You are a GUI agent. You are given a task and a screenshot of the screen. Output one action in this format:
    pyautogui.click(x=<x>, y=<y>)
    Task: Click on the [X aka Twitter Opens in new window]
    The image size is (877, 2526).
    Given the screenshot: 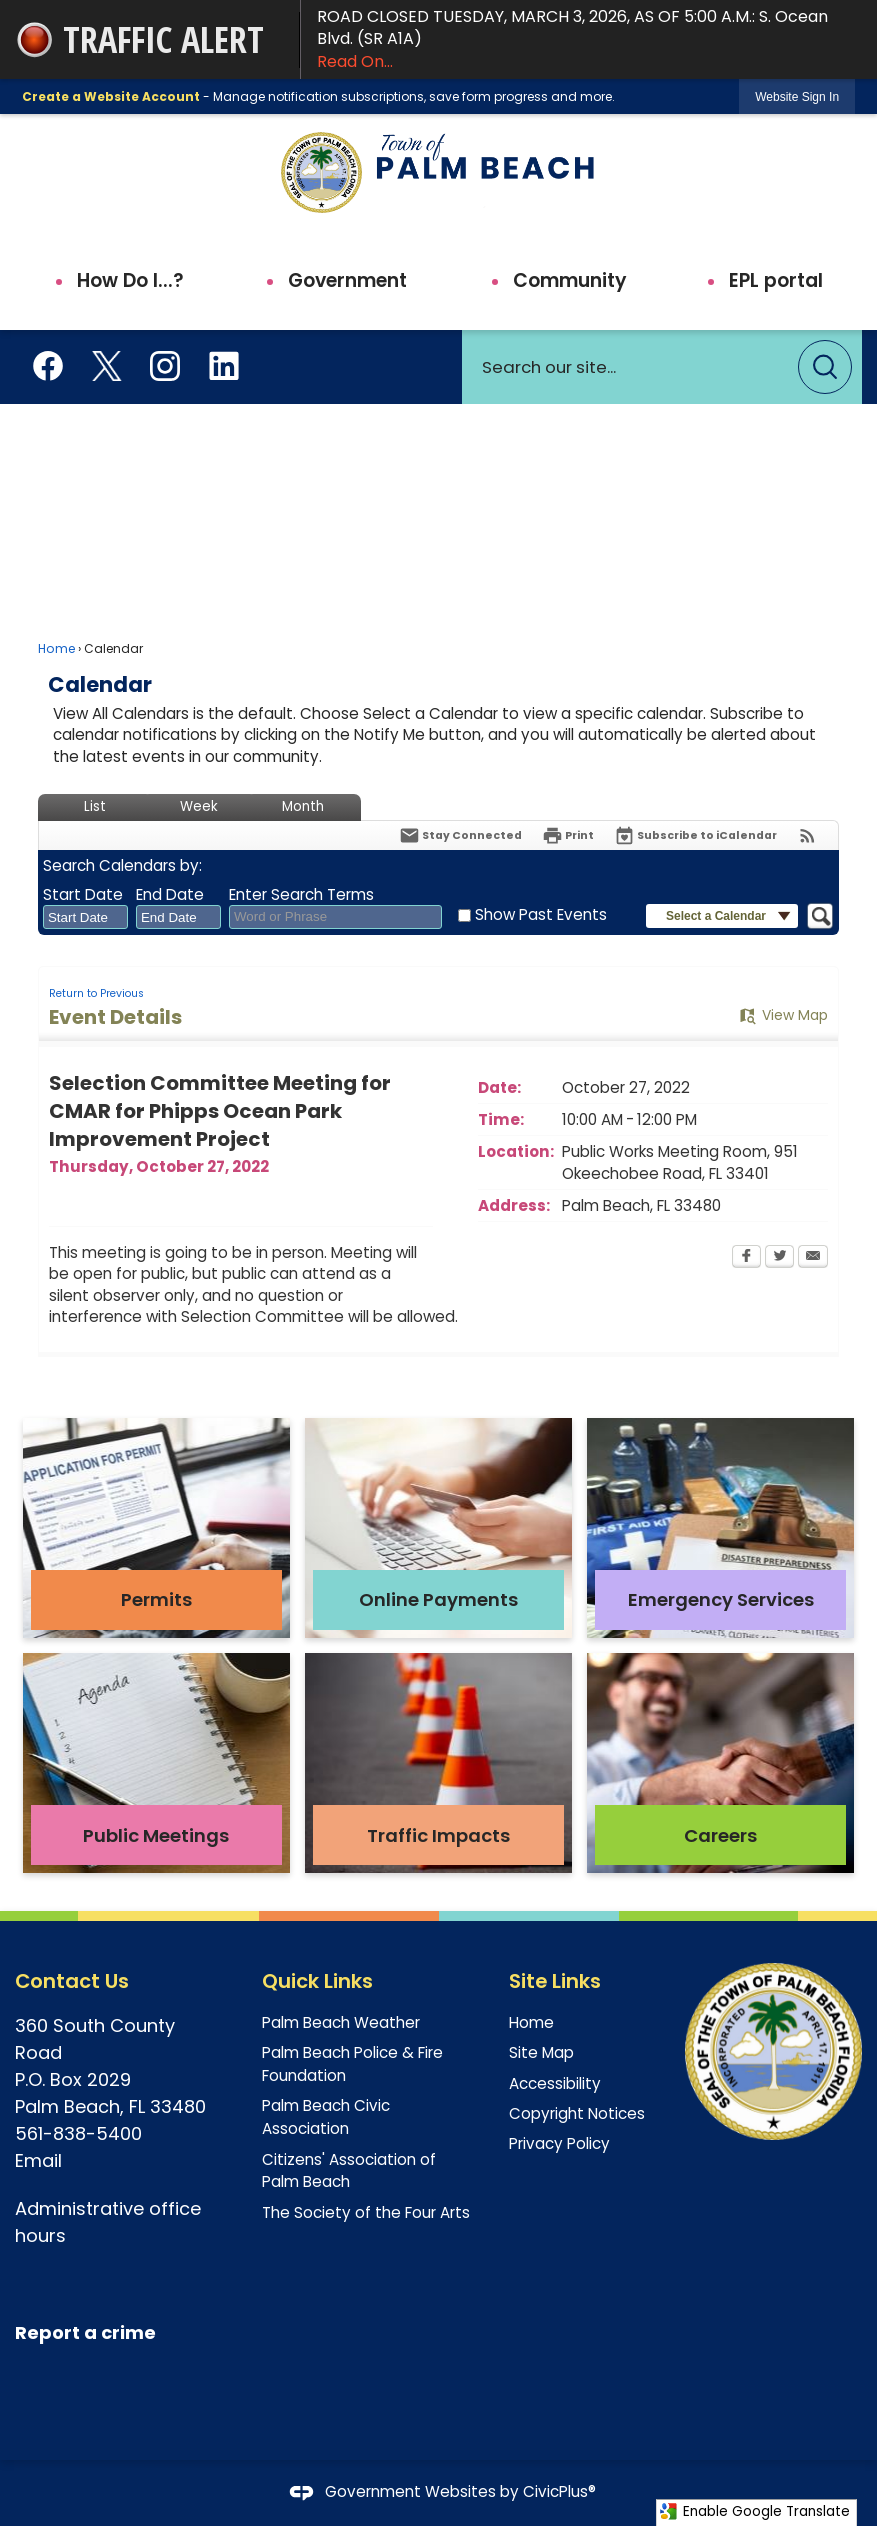 What is the action you would take?
    pyautogui.click(x=107, y=364)
    